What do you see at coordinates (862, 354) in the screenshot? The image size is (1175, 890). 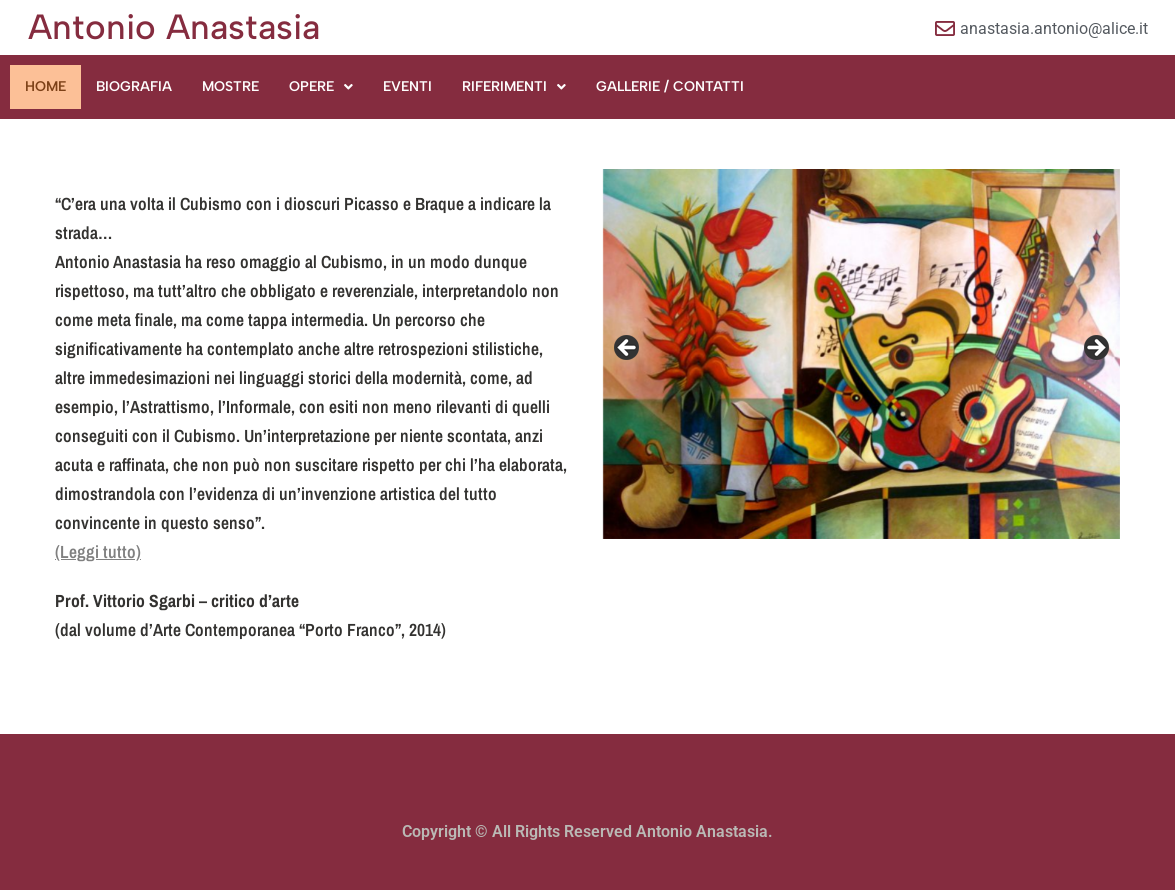 I see `[region]` at bounding box center [862, 354].